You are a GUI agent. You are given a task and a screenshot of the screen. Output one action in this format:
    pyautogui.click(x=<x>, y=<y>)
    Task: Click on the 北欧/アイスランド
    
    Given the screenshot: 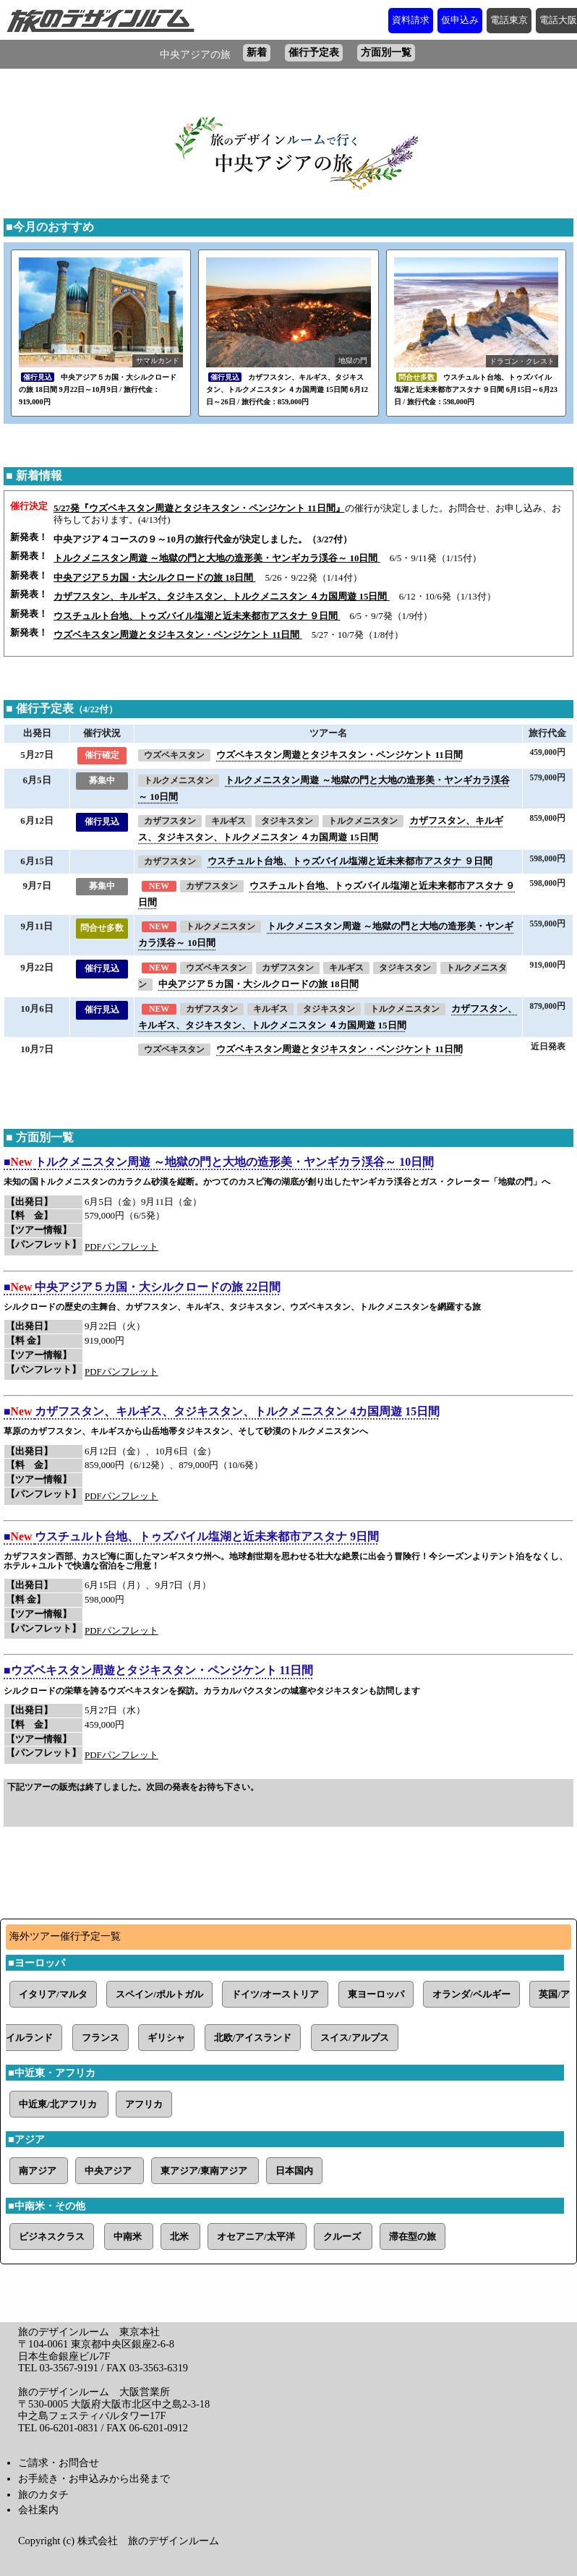 What is the action you would take?
    pyautogui.click(x=253, y=2037)
    